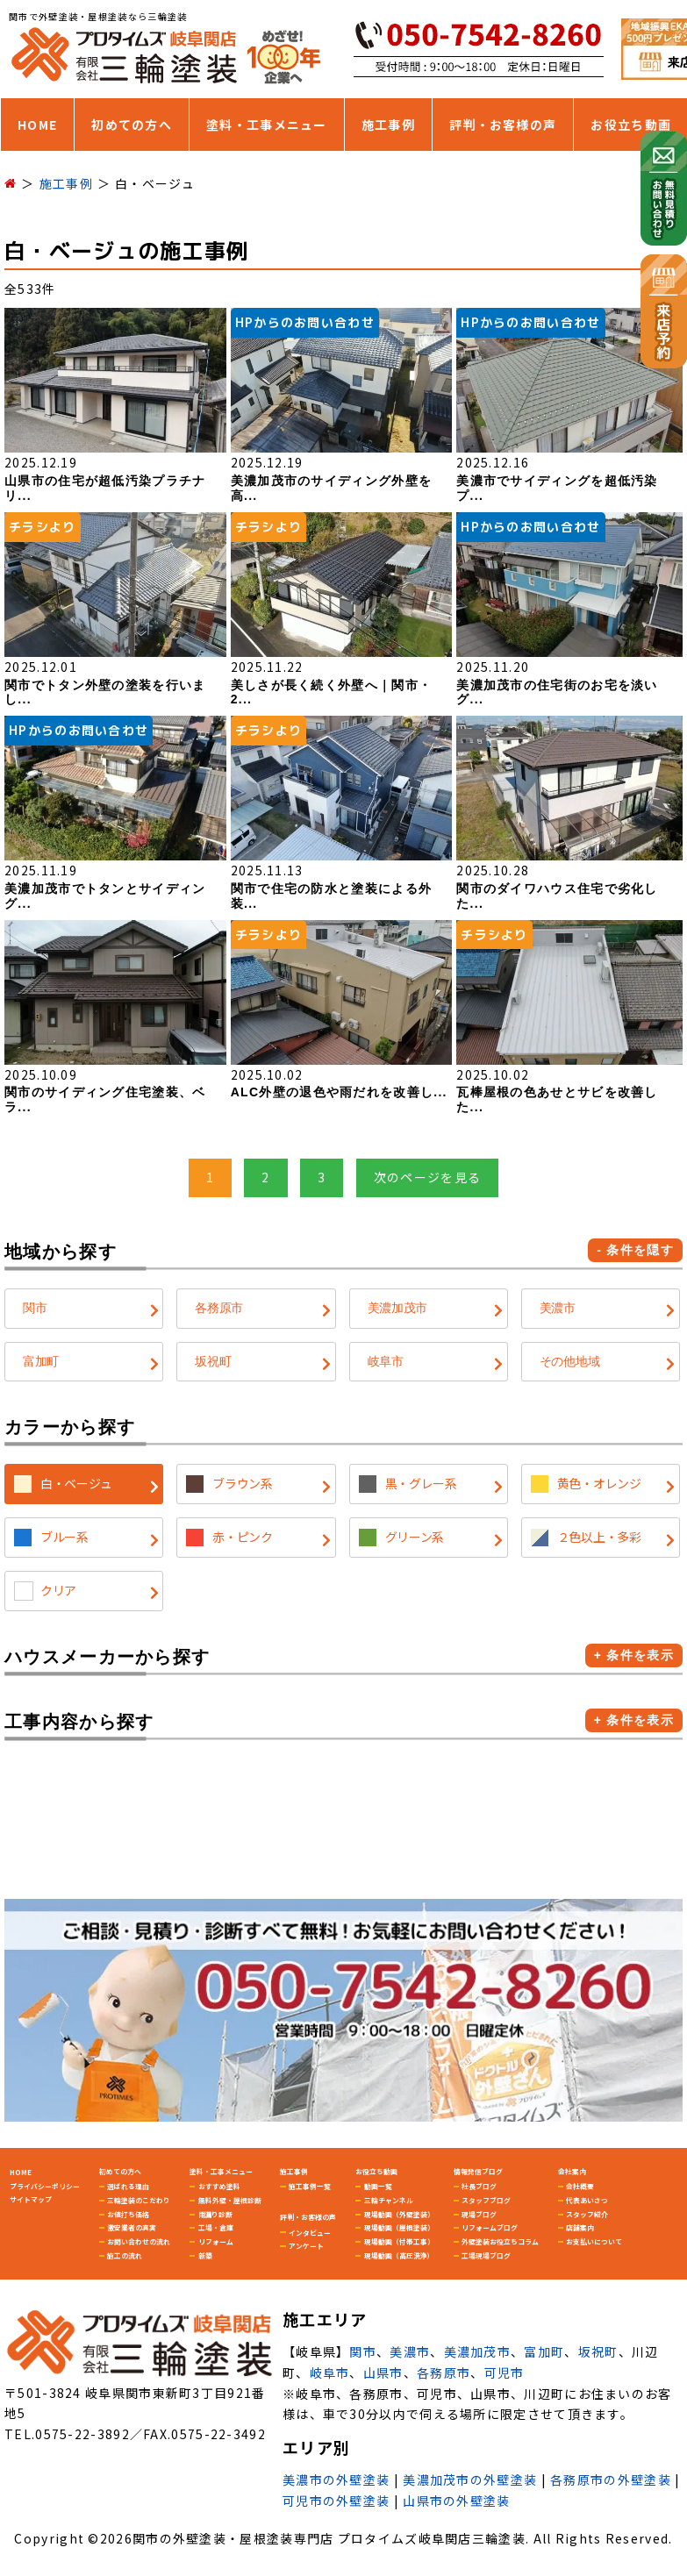 The image size is (687, 2576). I want to click on 次のページを見る, so click(427, 1177).